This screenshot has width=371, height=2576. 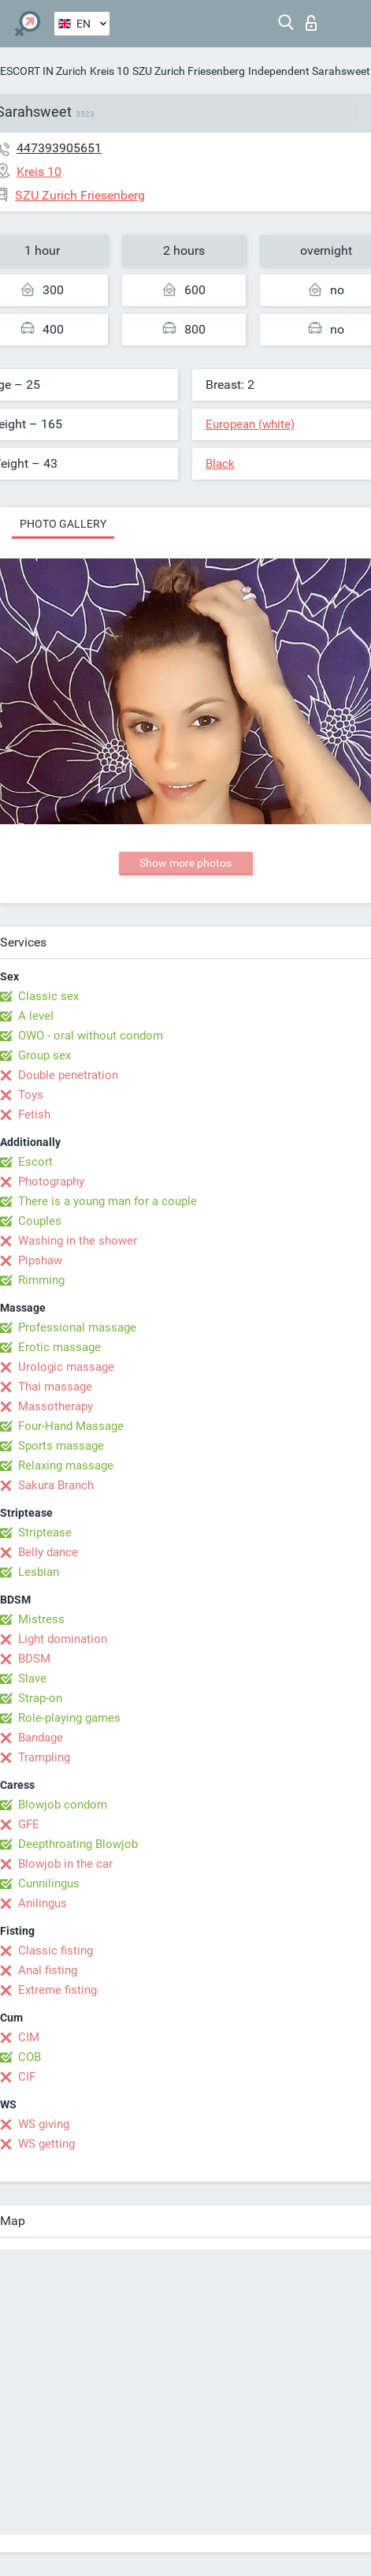 I want to click on Belly dance, so click(x=48, y=1552).